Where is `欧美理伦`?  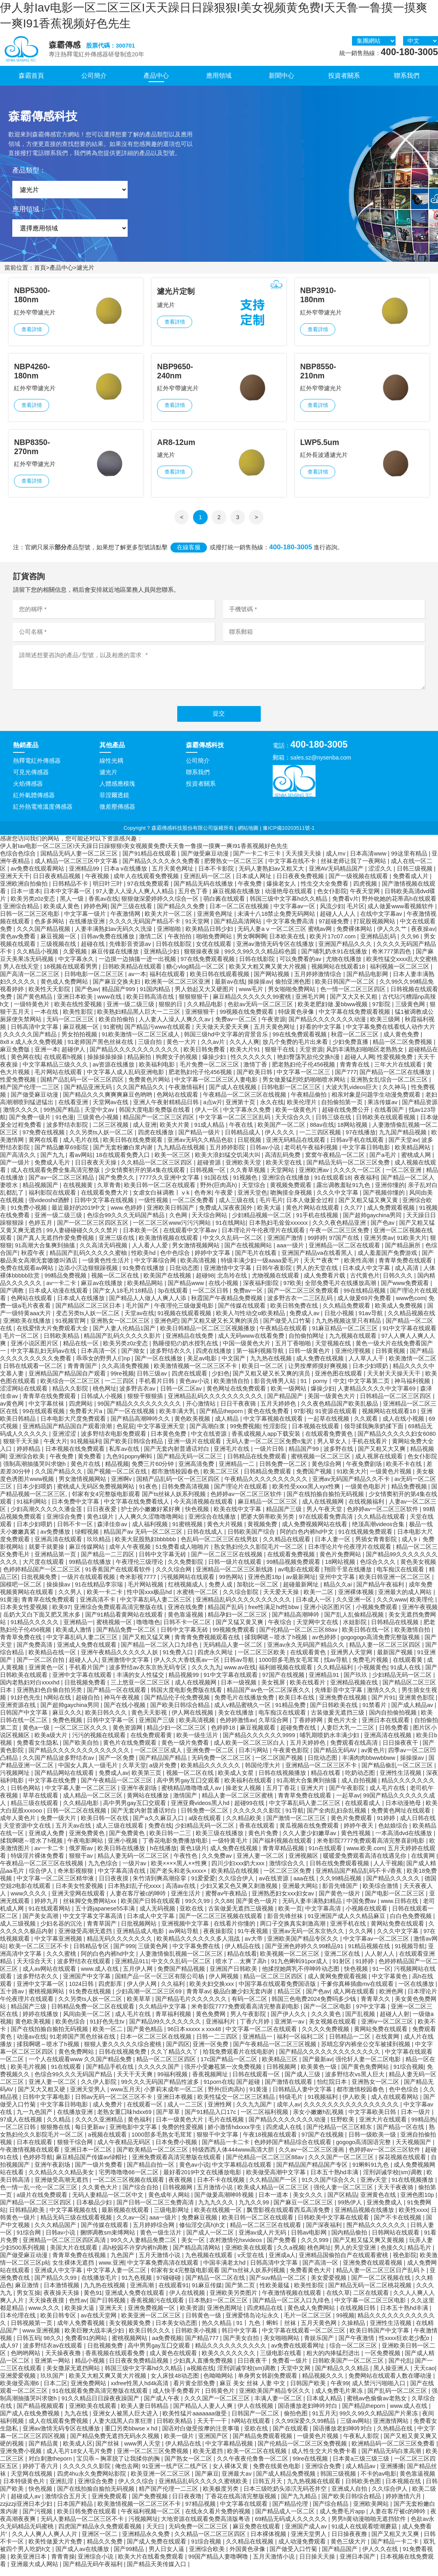
欧美理伦 is located at coordinates (422, 1607).